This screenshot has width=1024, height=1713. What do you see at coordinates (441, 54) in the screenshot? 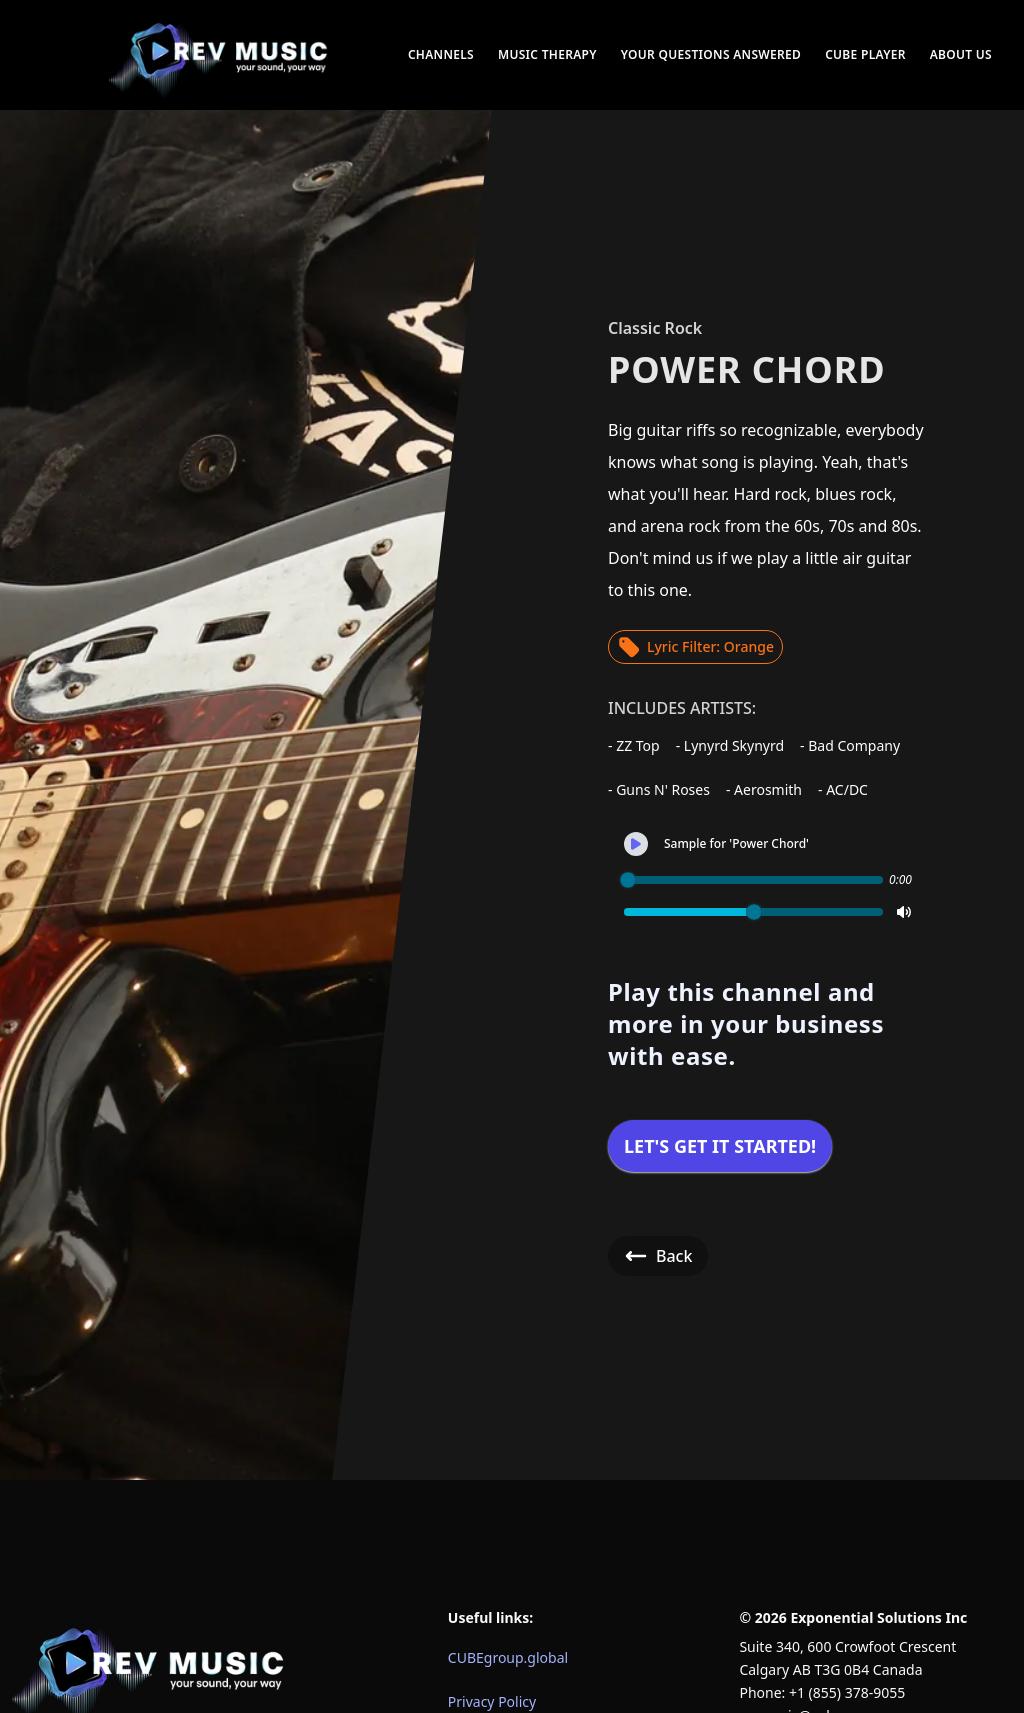
I see `Channels` at bounding box center [441, 54].